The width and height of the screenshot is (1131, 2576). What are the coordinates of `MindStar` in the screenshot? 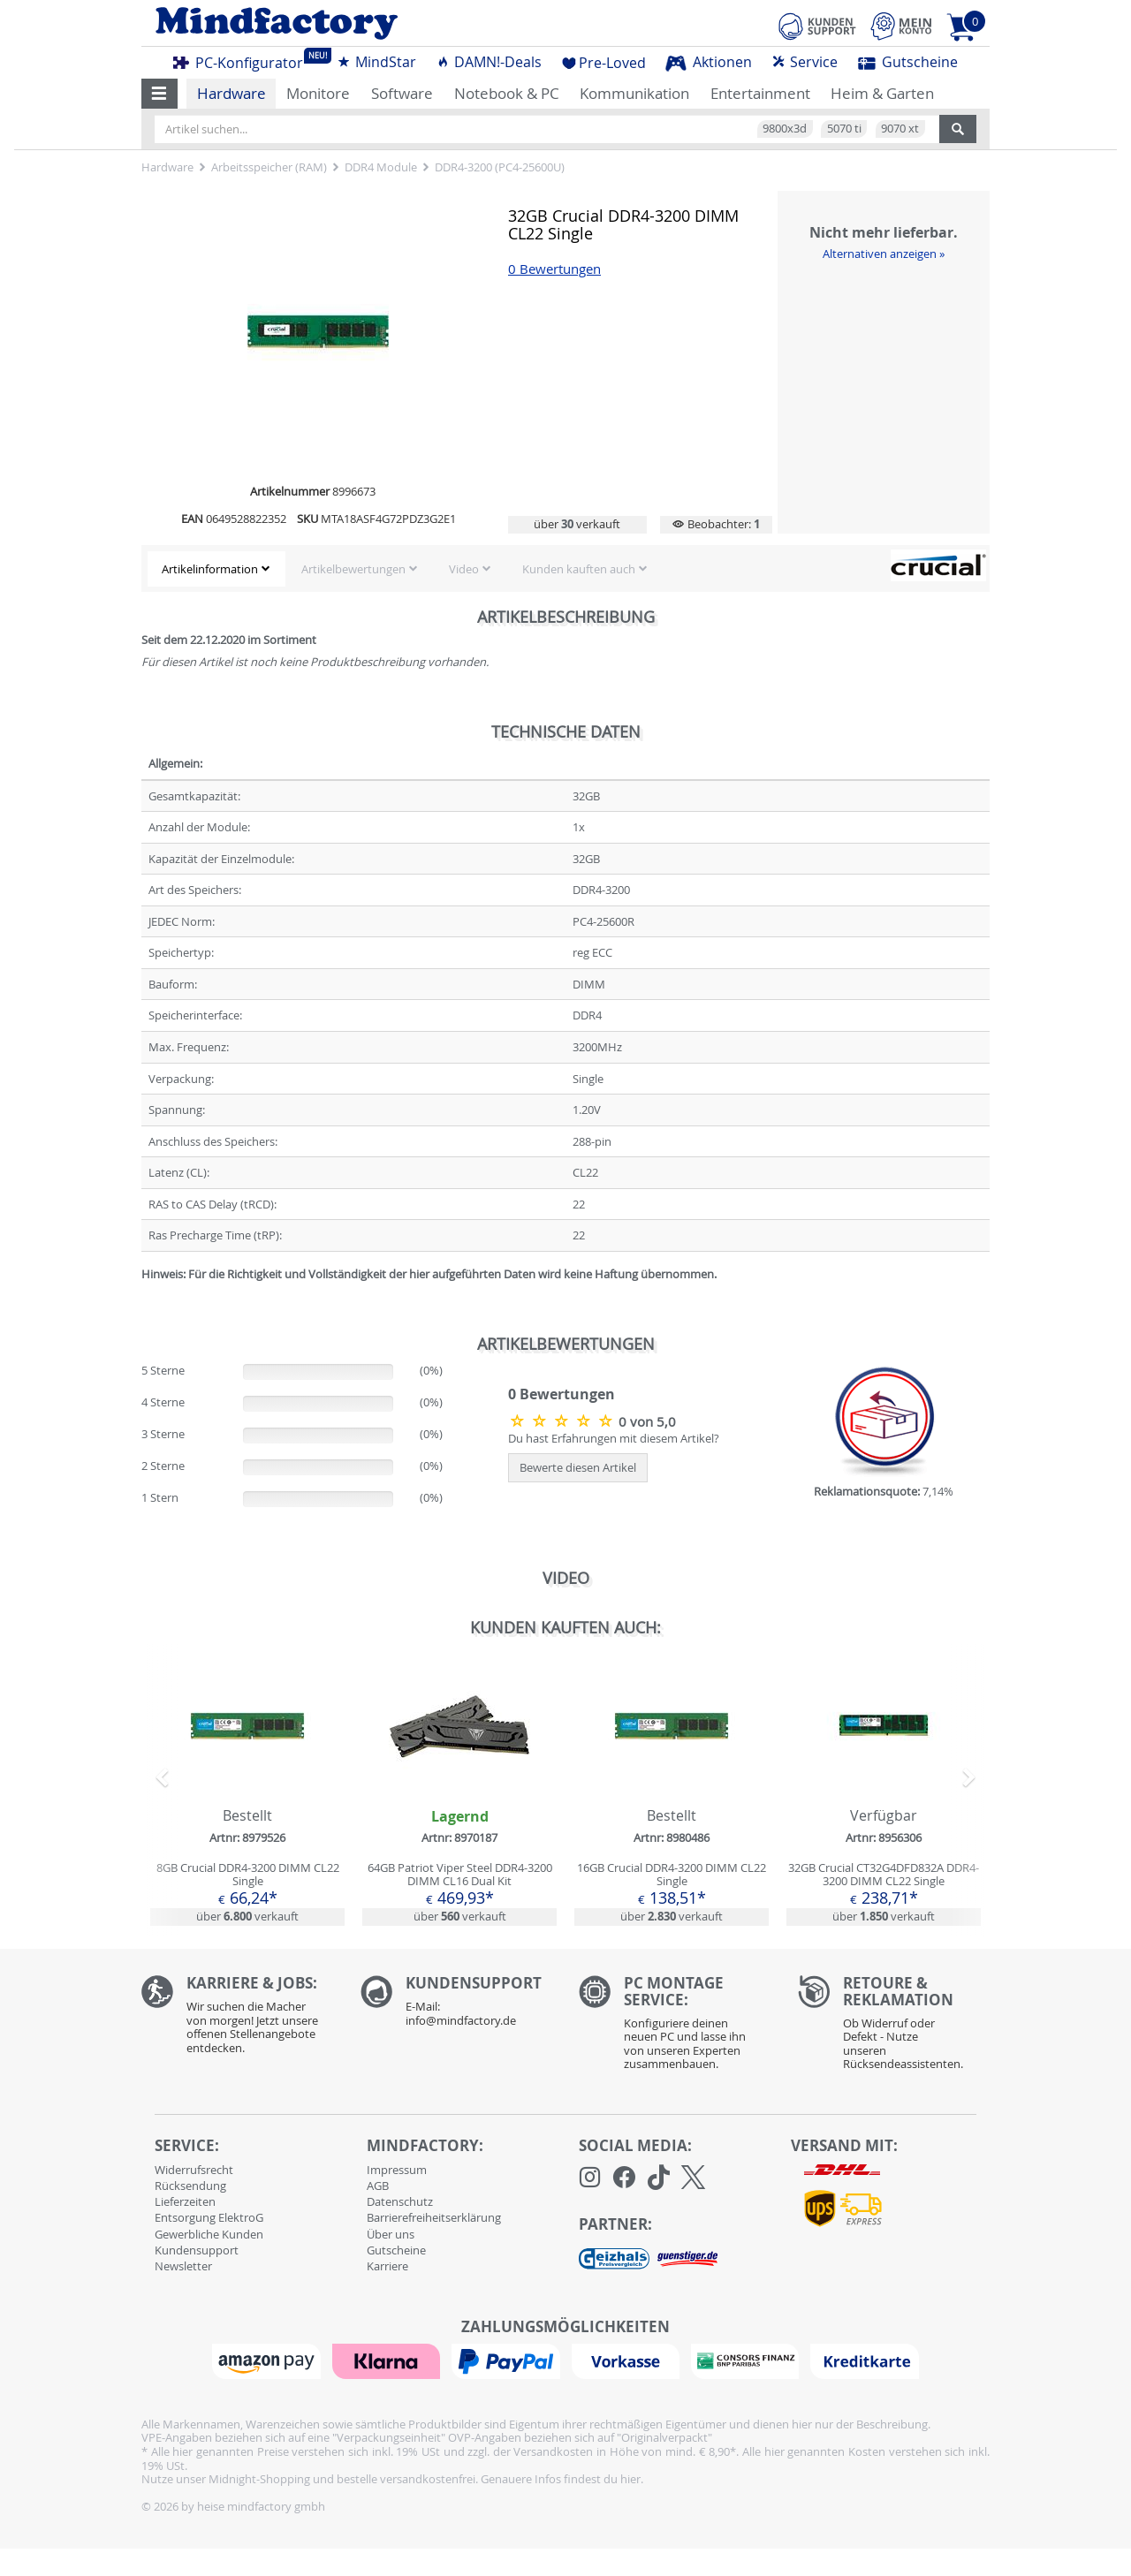 It's located at (376, 62).